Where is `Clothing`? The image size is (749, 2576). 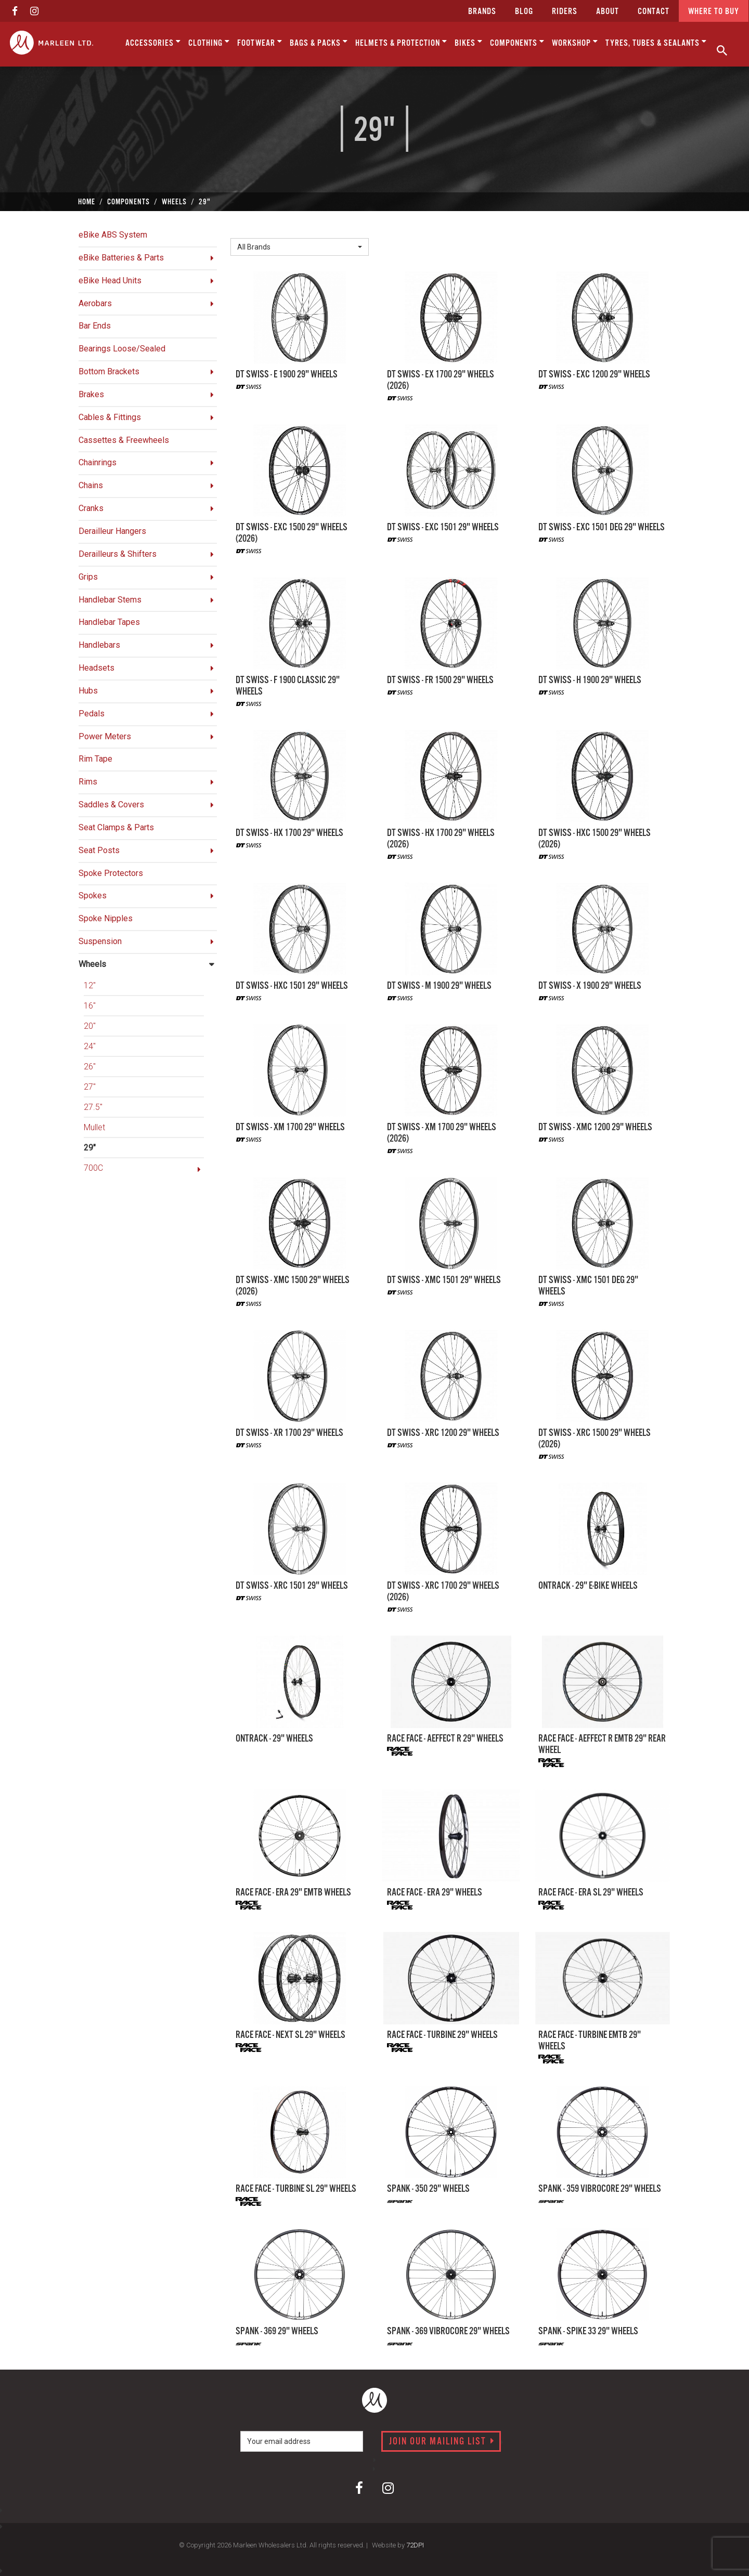
Clothing is located at coordinates (209, 42).